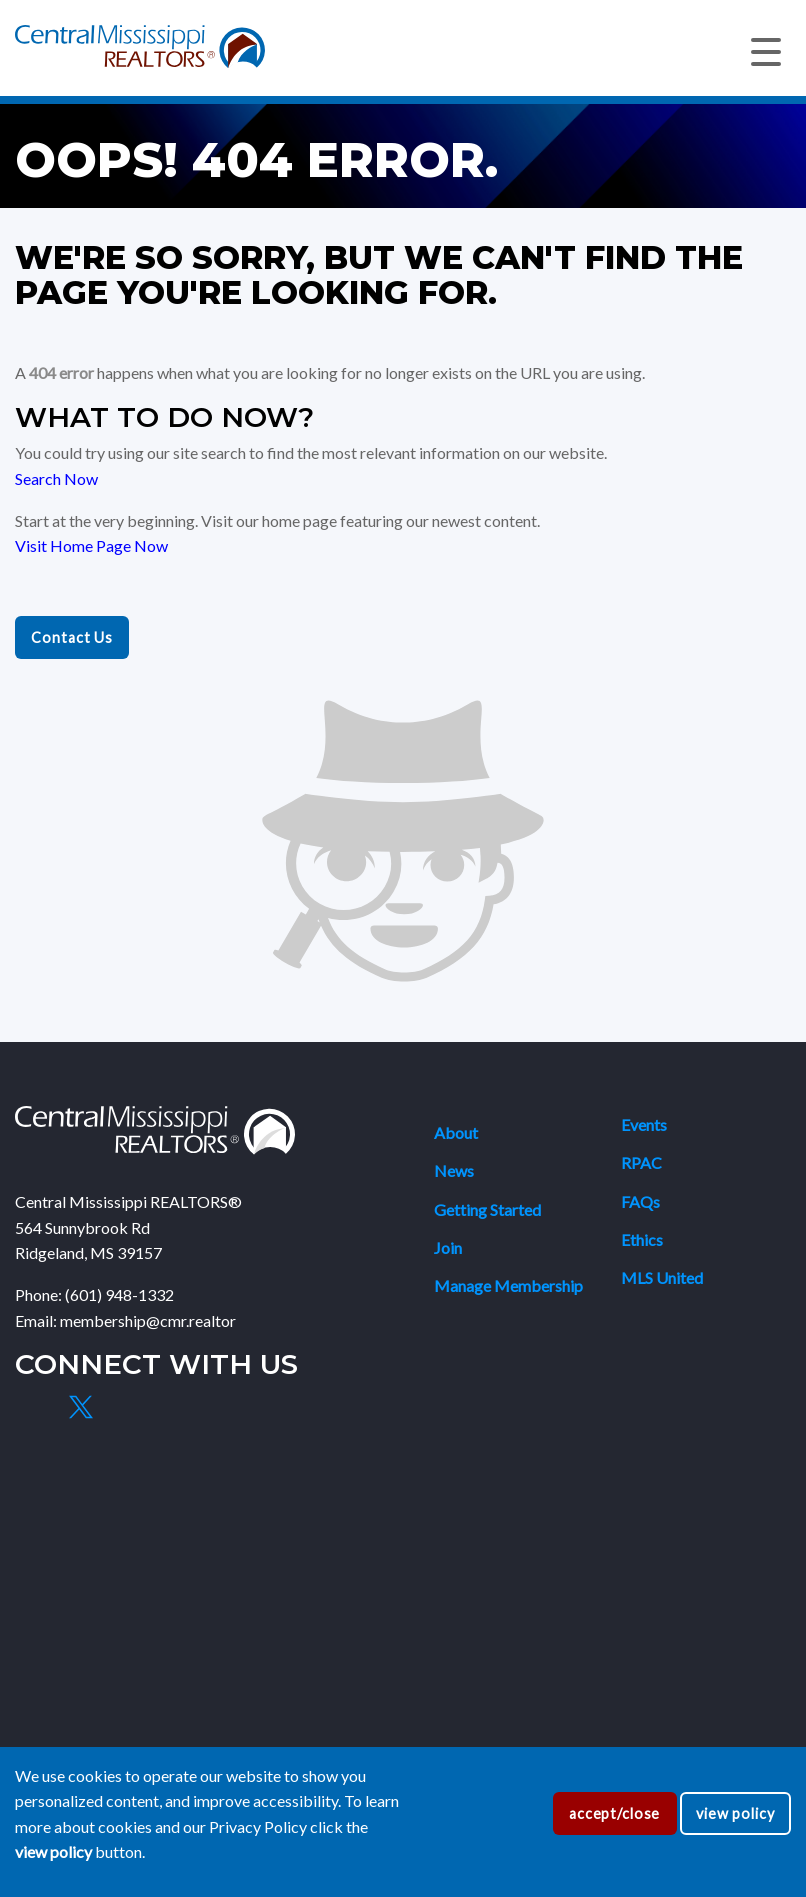  What do you see at coordinates (508, 1285) in the screenshot?
I see `Manage Membership` at bounding box center [508, 1285].